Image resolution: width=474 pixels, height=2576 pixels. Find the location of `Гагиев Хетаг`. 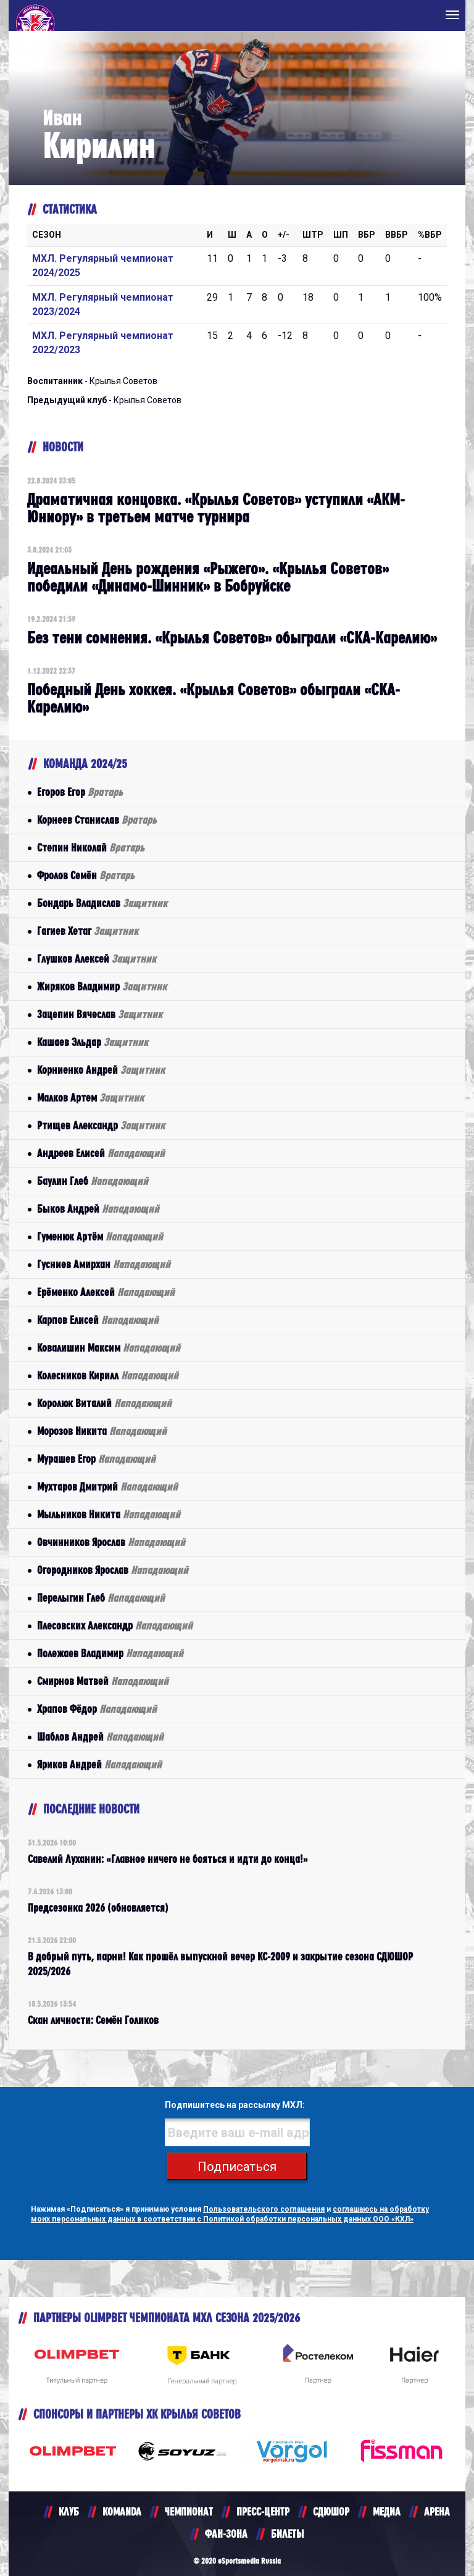

Гагиев Хетаг is located at coordinates (87, 931).